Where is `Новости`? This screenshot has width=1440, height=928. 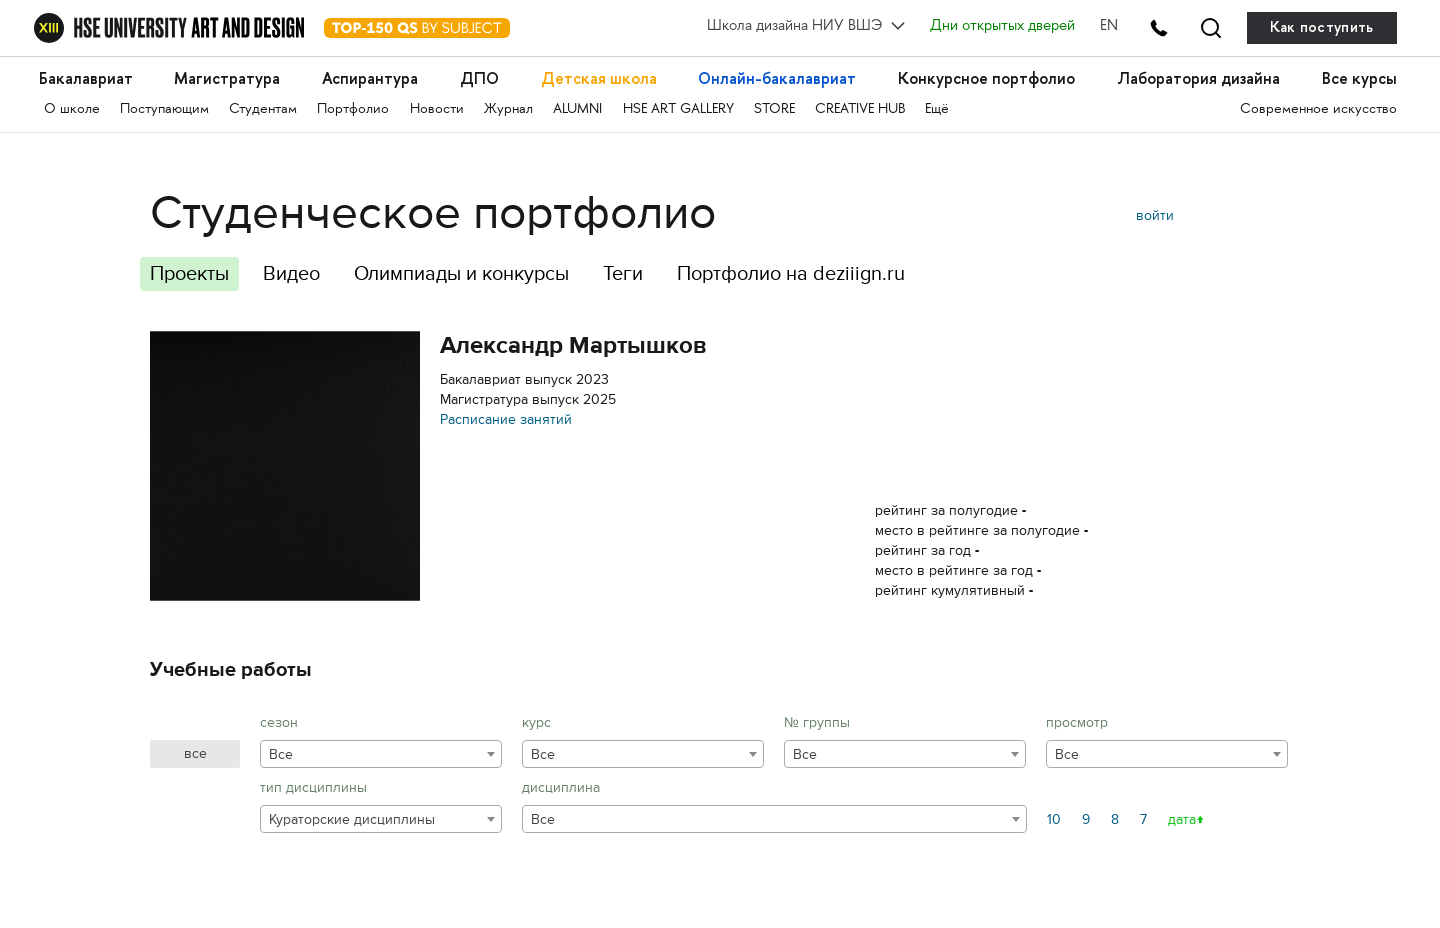
Новости is located at coordinates (437, 109).